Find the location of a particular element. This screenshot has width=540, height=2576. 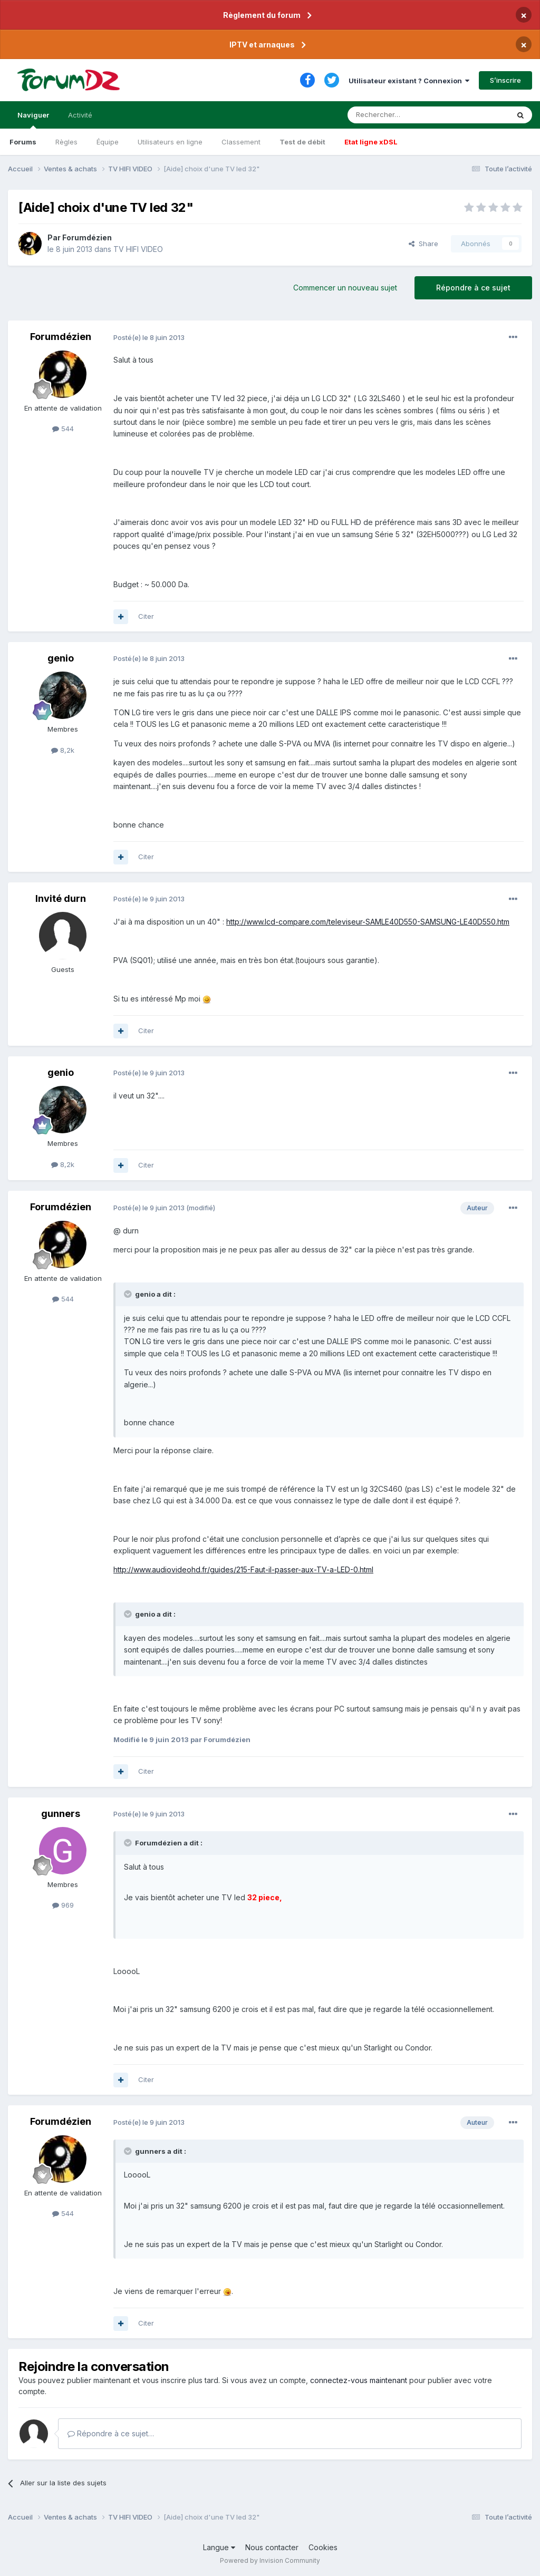

Cookies is located at coordinates (323, 2547).